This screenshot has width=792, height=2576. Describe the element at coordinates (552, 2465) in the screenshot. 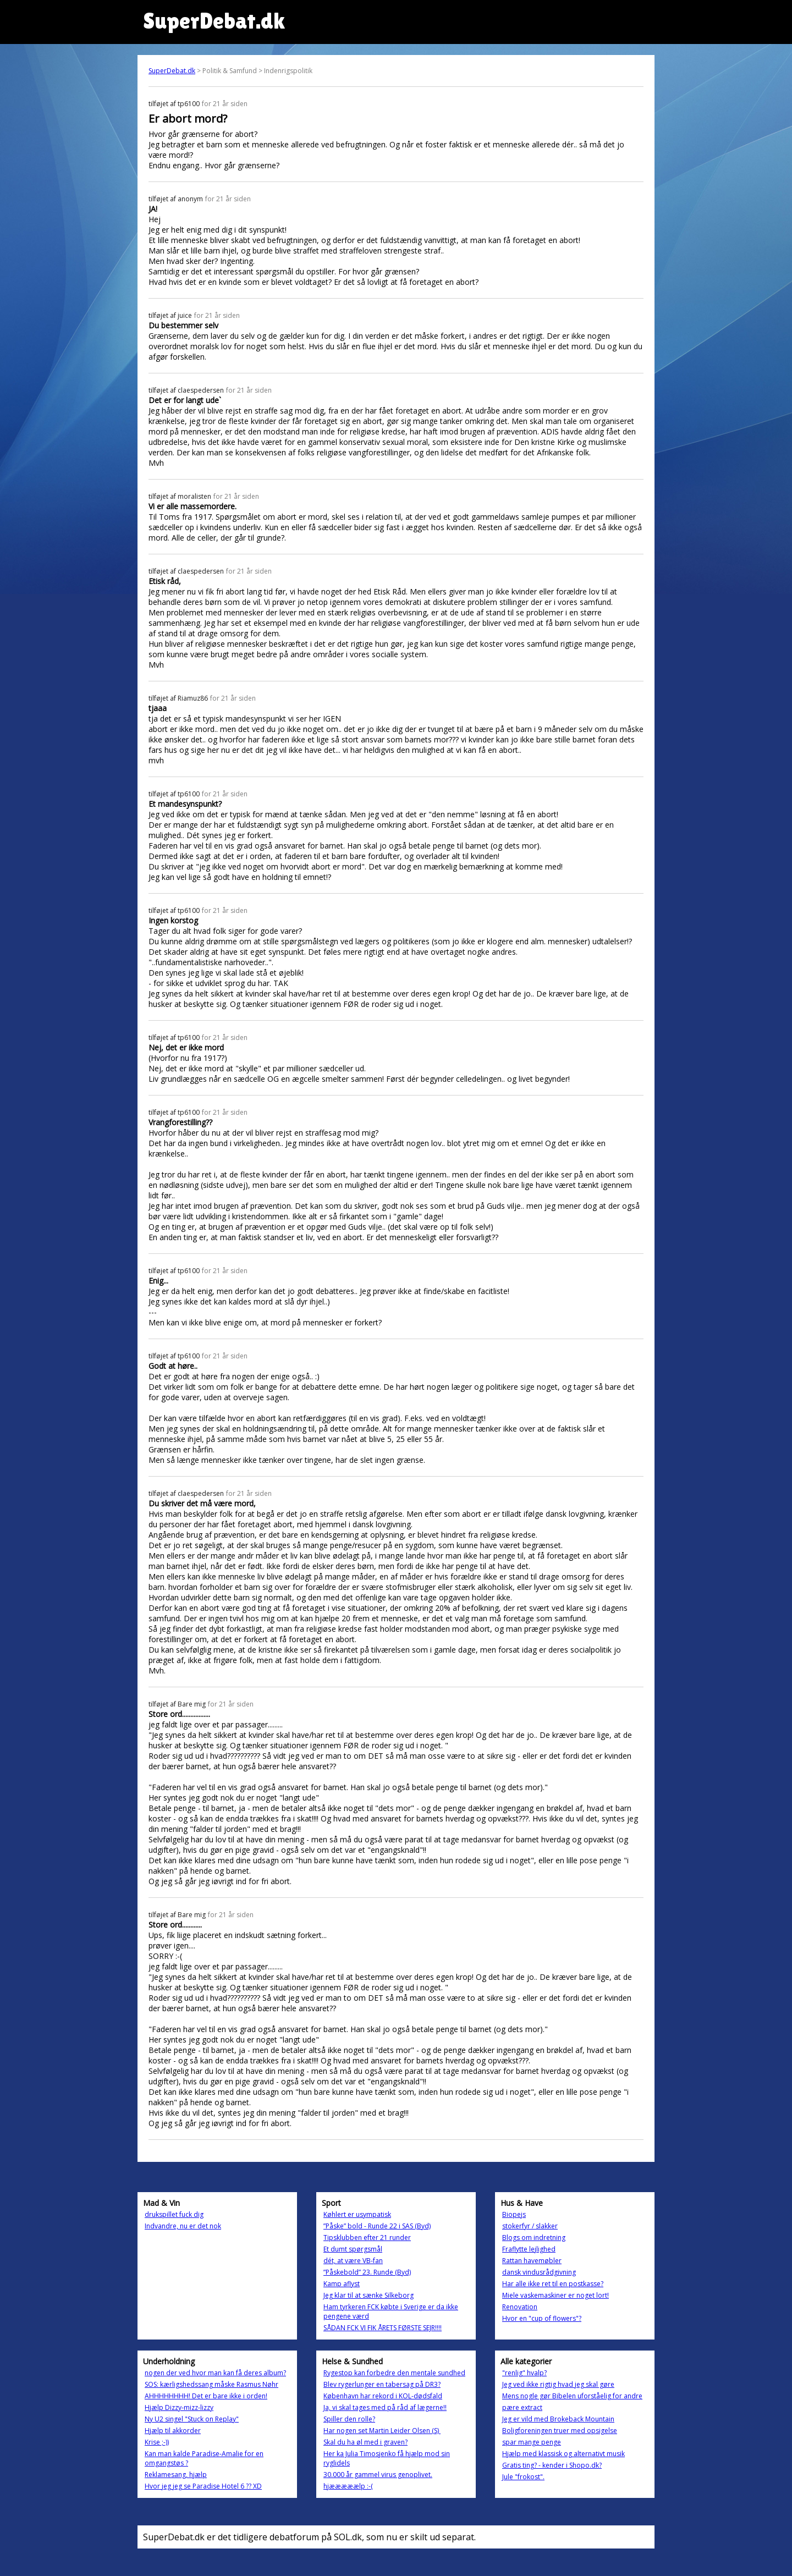

I see `Gratis ting? - kender i Shopo.dk?` at that location.